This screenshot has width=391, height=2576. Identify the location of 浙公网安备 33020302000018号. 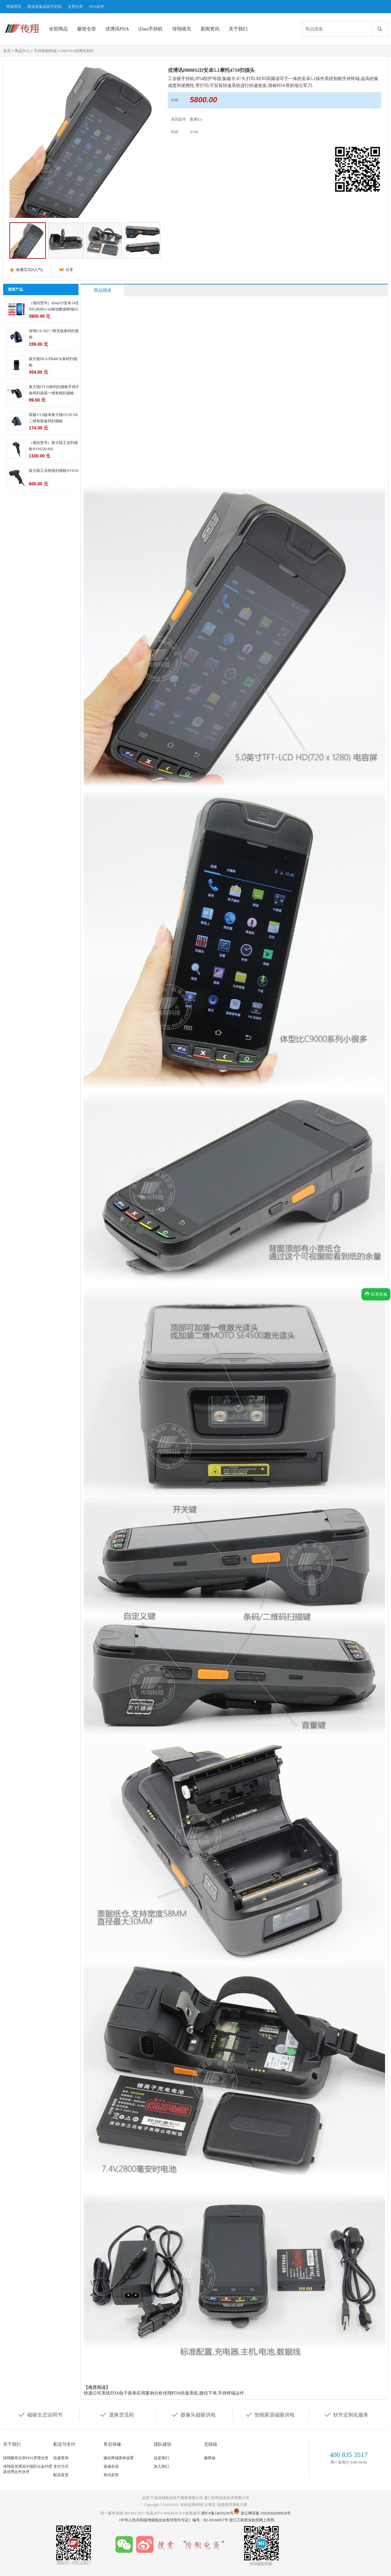
(266, 2513).